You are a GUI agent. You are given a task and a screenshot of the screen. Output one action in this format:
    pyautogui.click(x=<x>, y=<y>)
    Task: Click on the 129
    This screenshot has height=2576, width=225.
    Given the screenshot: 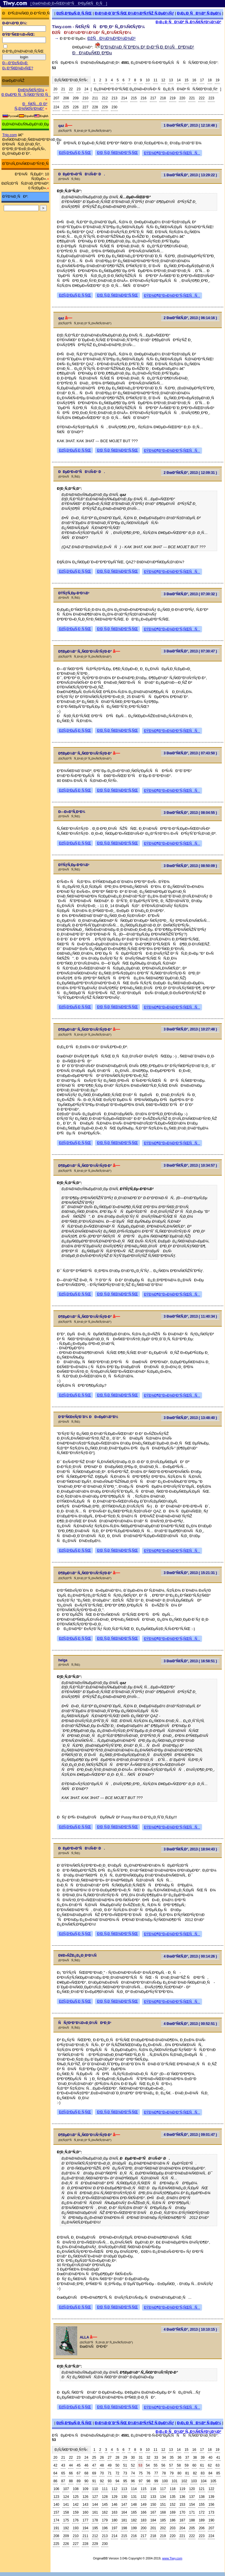 What is the action you would take?
    pyautogui.click(x=114, y=2497)
    